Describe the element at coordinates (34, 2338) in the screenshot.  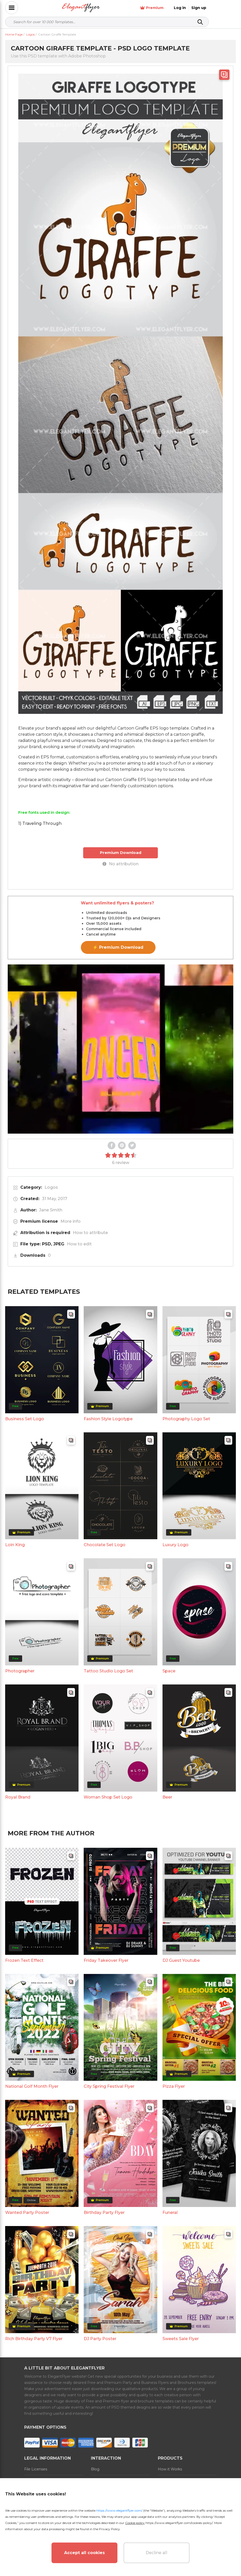
I see `Rich Birthday Party V7 Flyer` at that location.